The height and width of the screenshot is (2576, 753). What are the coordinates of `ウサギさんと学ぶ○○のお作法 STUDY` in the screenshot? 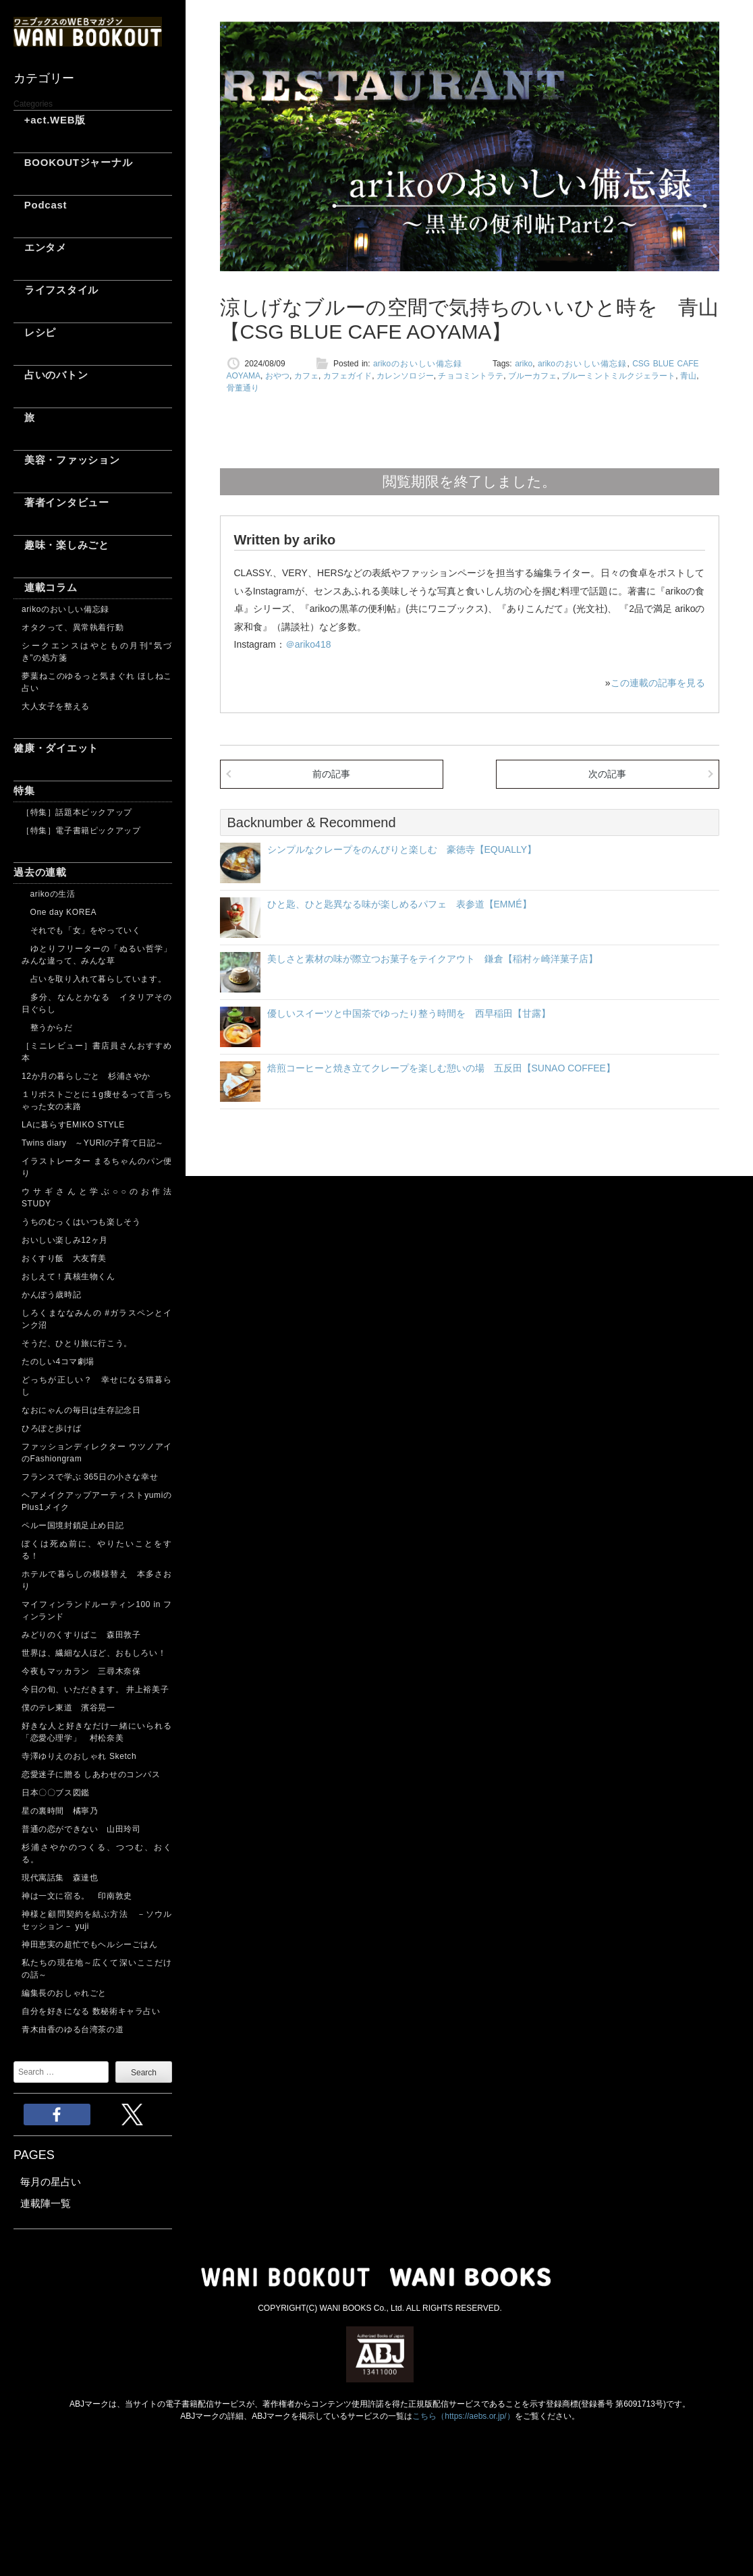 It's located at (97, 1197).